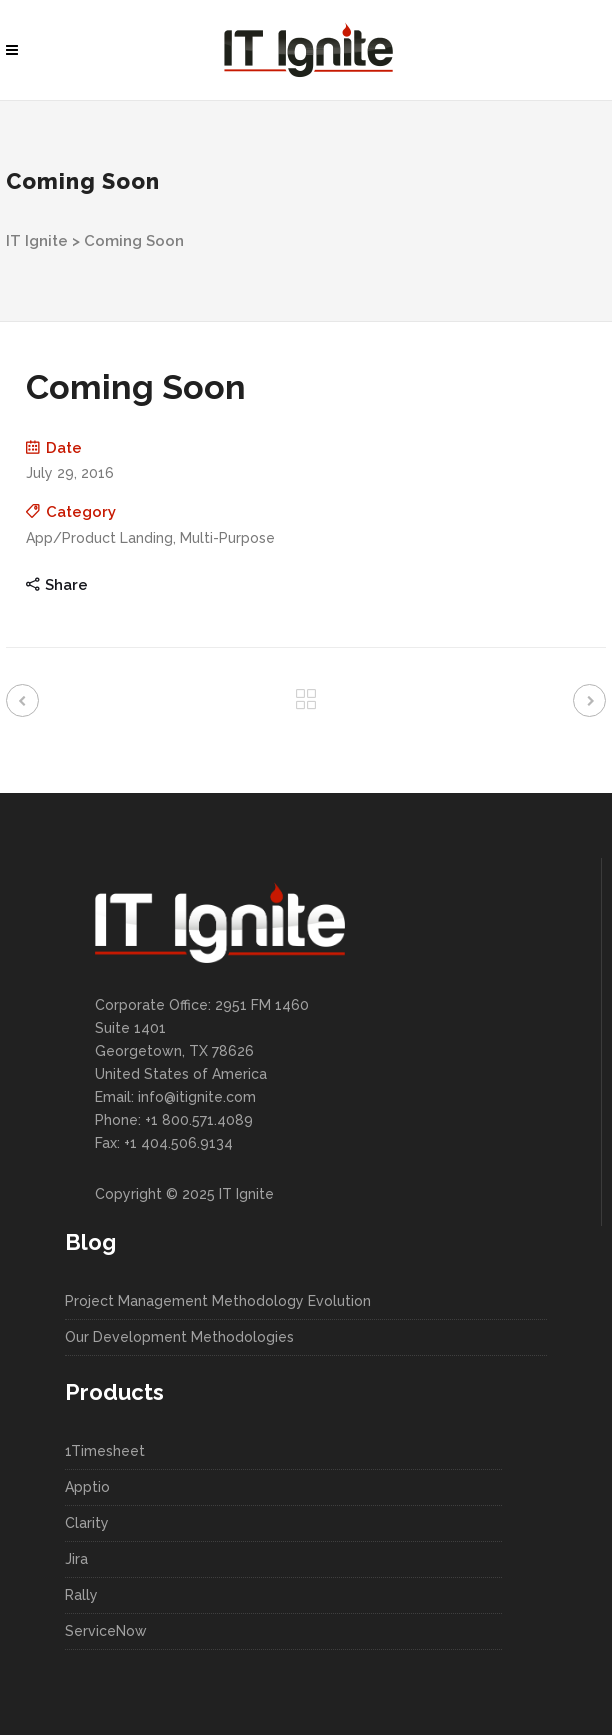 The image size is (612, 1735). Describe the element at coordinates (87, 1523) in the screenshot. I see `Clarity` at that location.